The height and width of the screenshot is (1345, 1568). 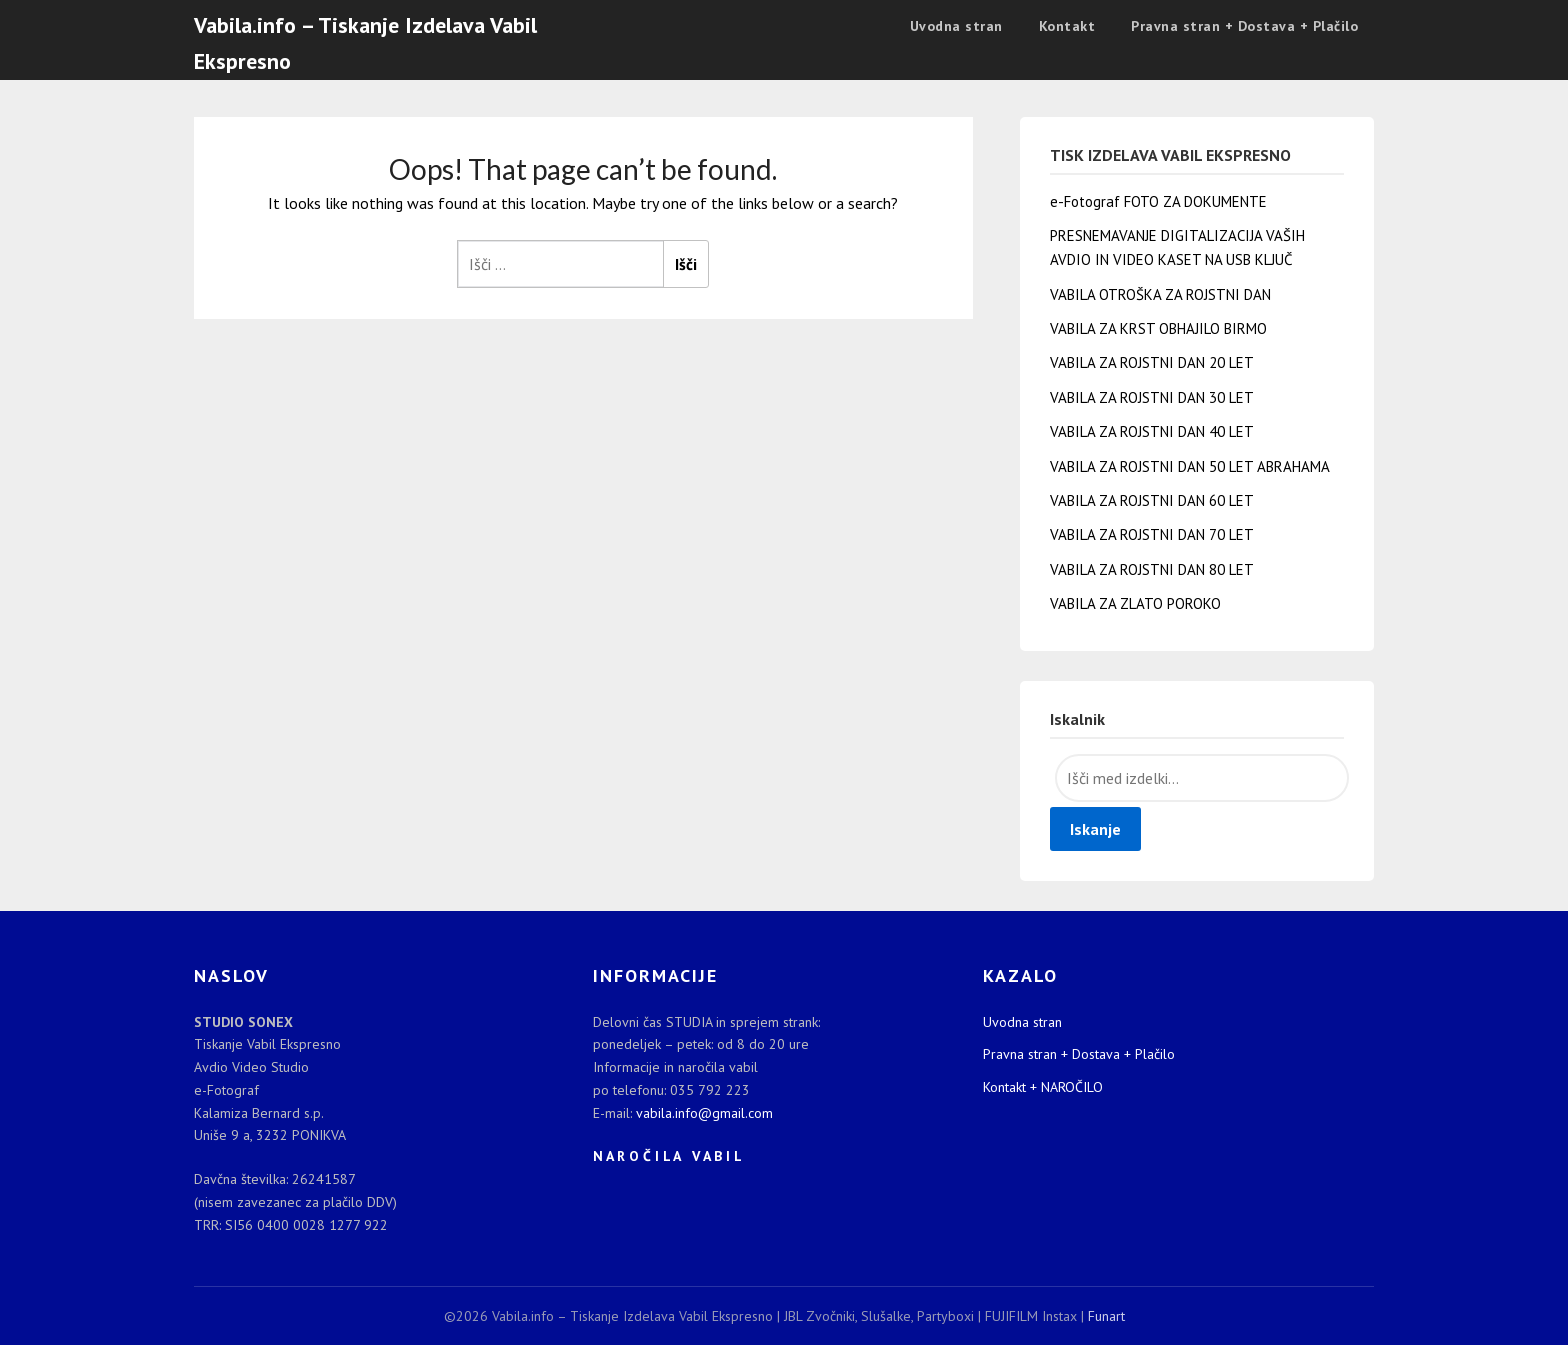 What do you see at coordinates (1190, 466) in the screenshot?
I see `VABILA ZA ROJSTNI DAN 50 LET ABRAHAMA` at bounding box center [1190, 466].